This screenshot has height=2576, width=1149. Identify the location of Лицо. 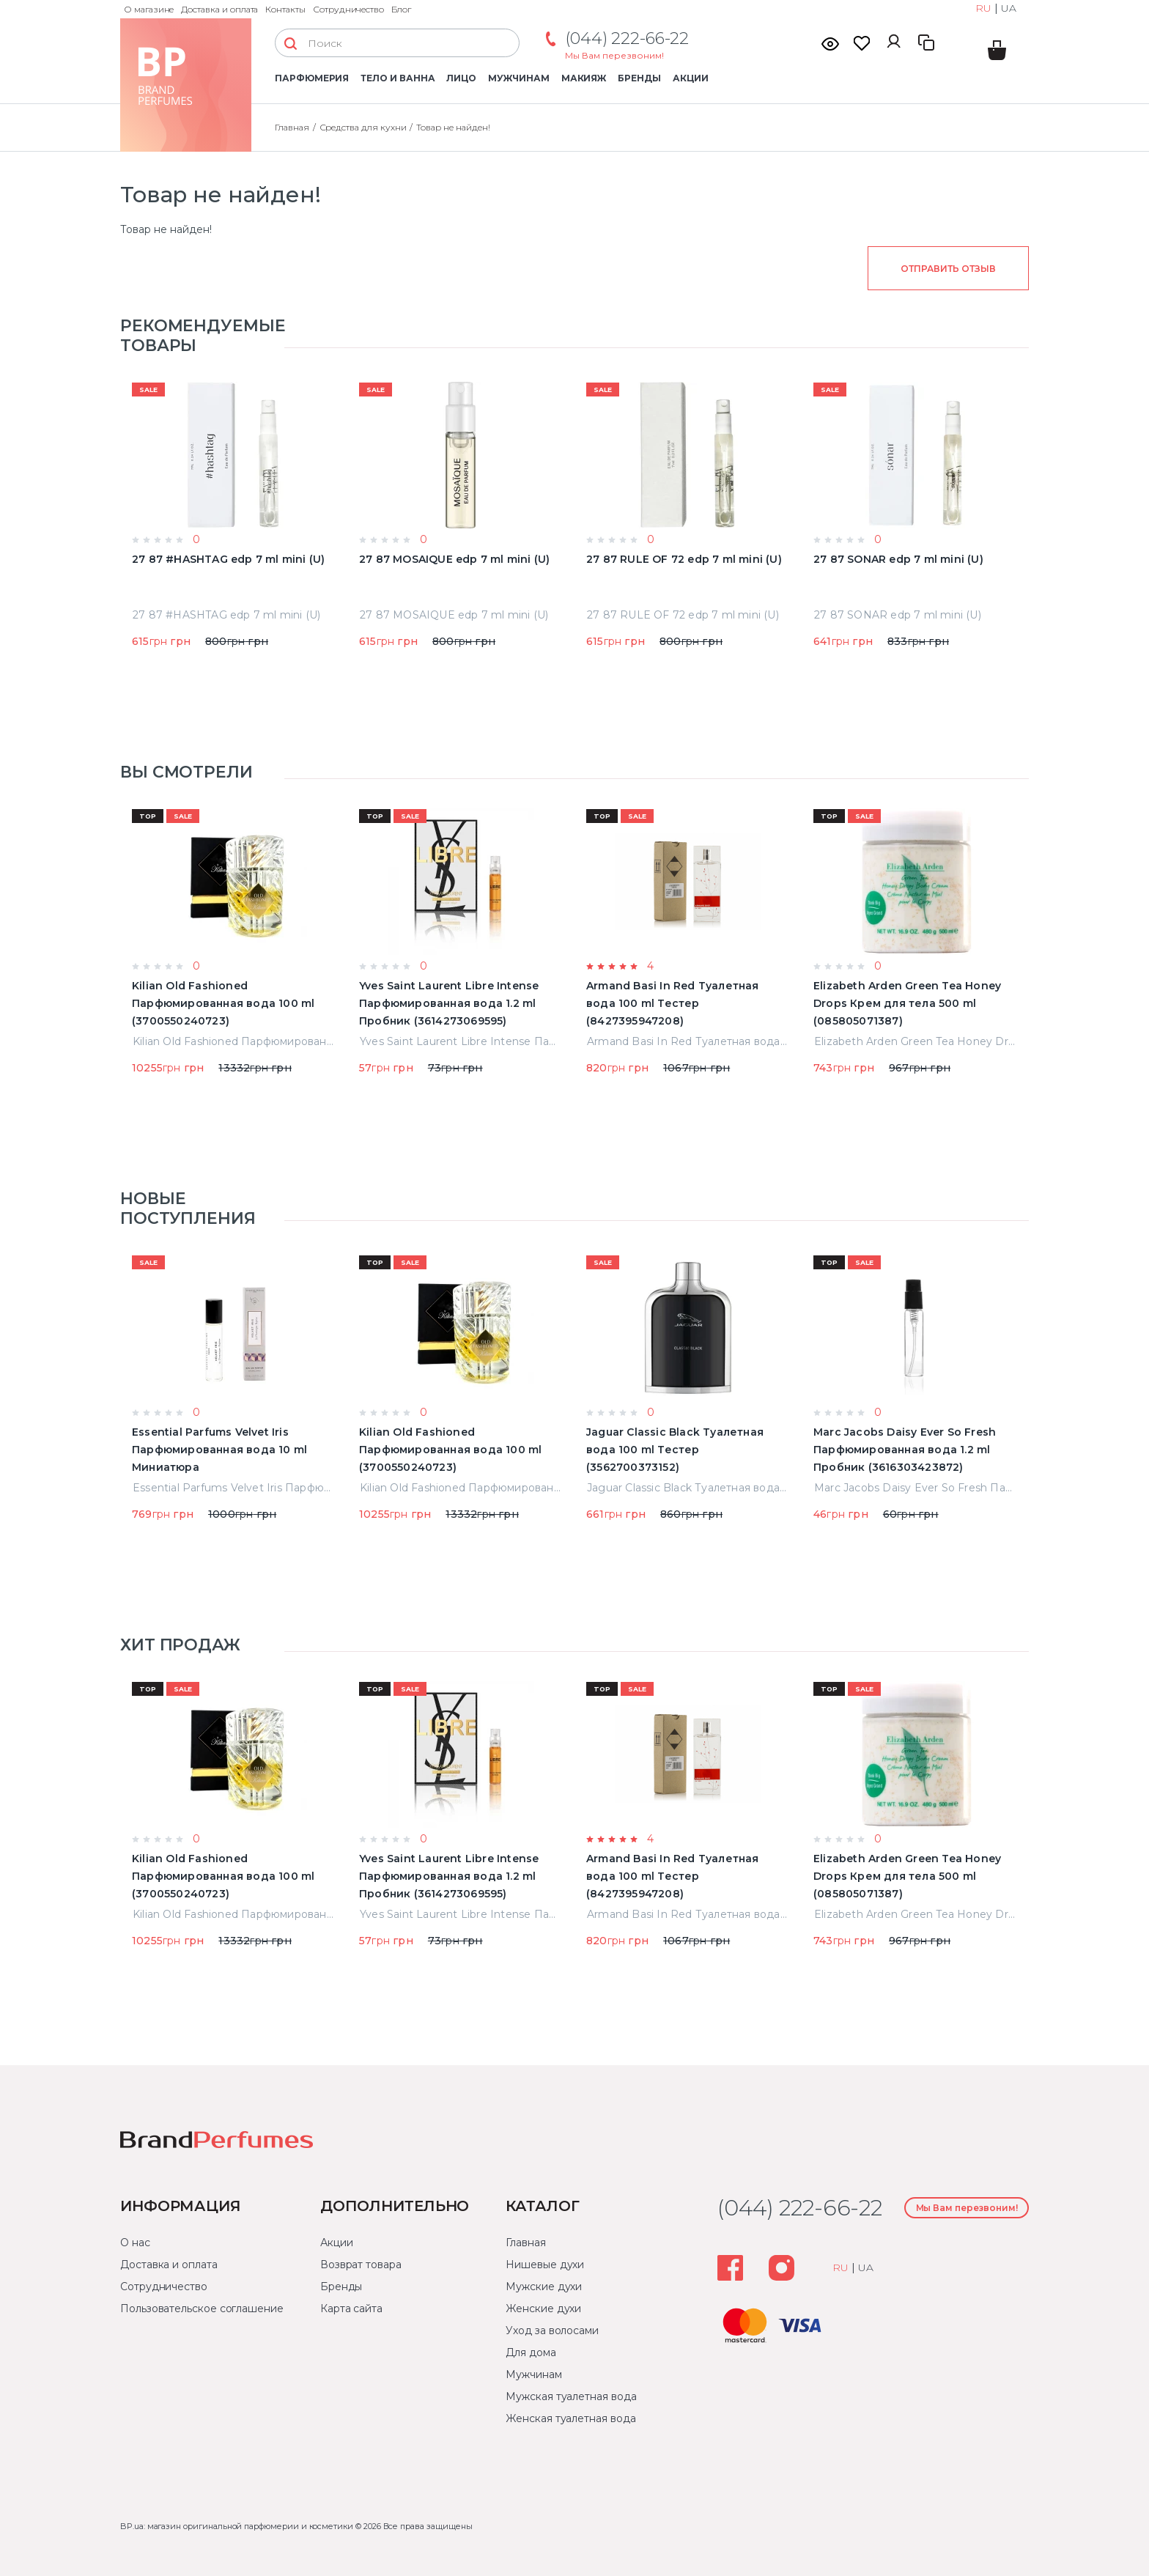
(461, 78).